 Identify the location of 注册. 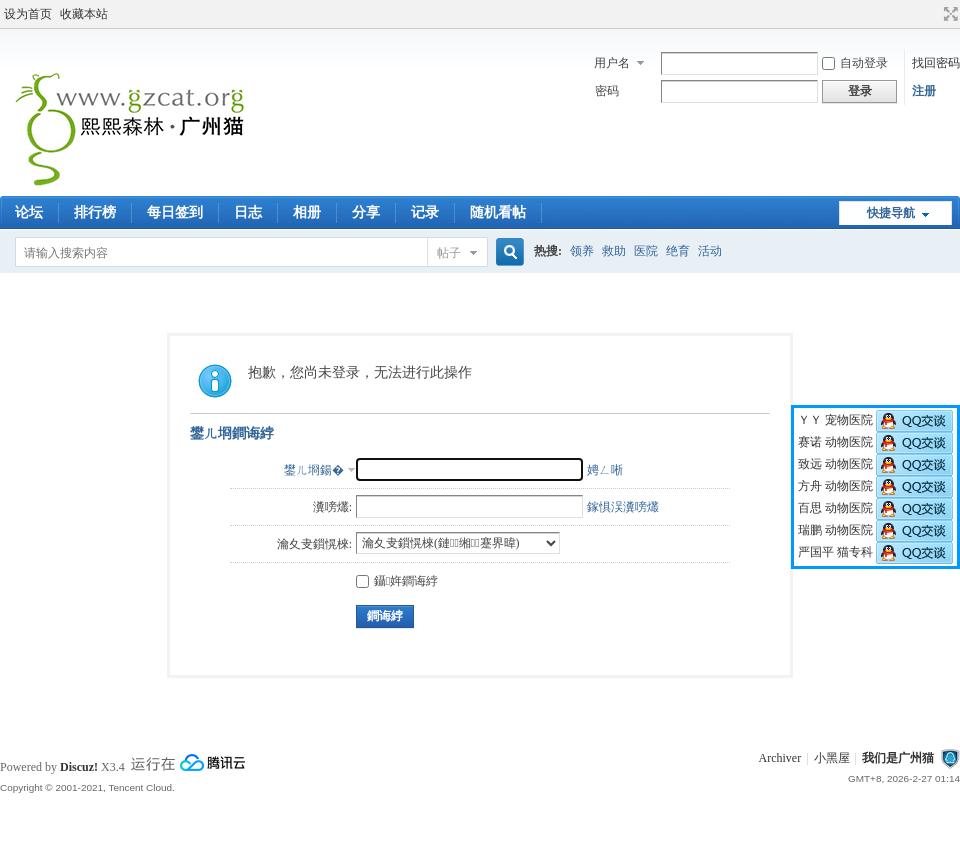
(924, 91).